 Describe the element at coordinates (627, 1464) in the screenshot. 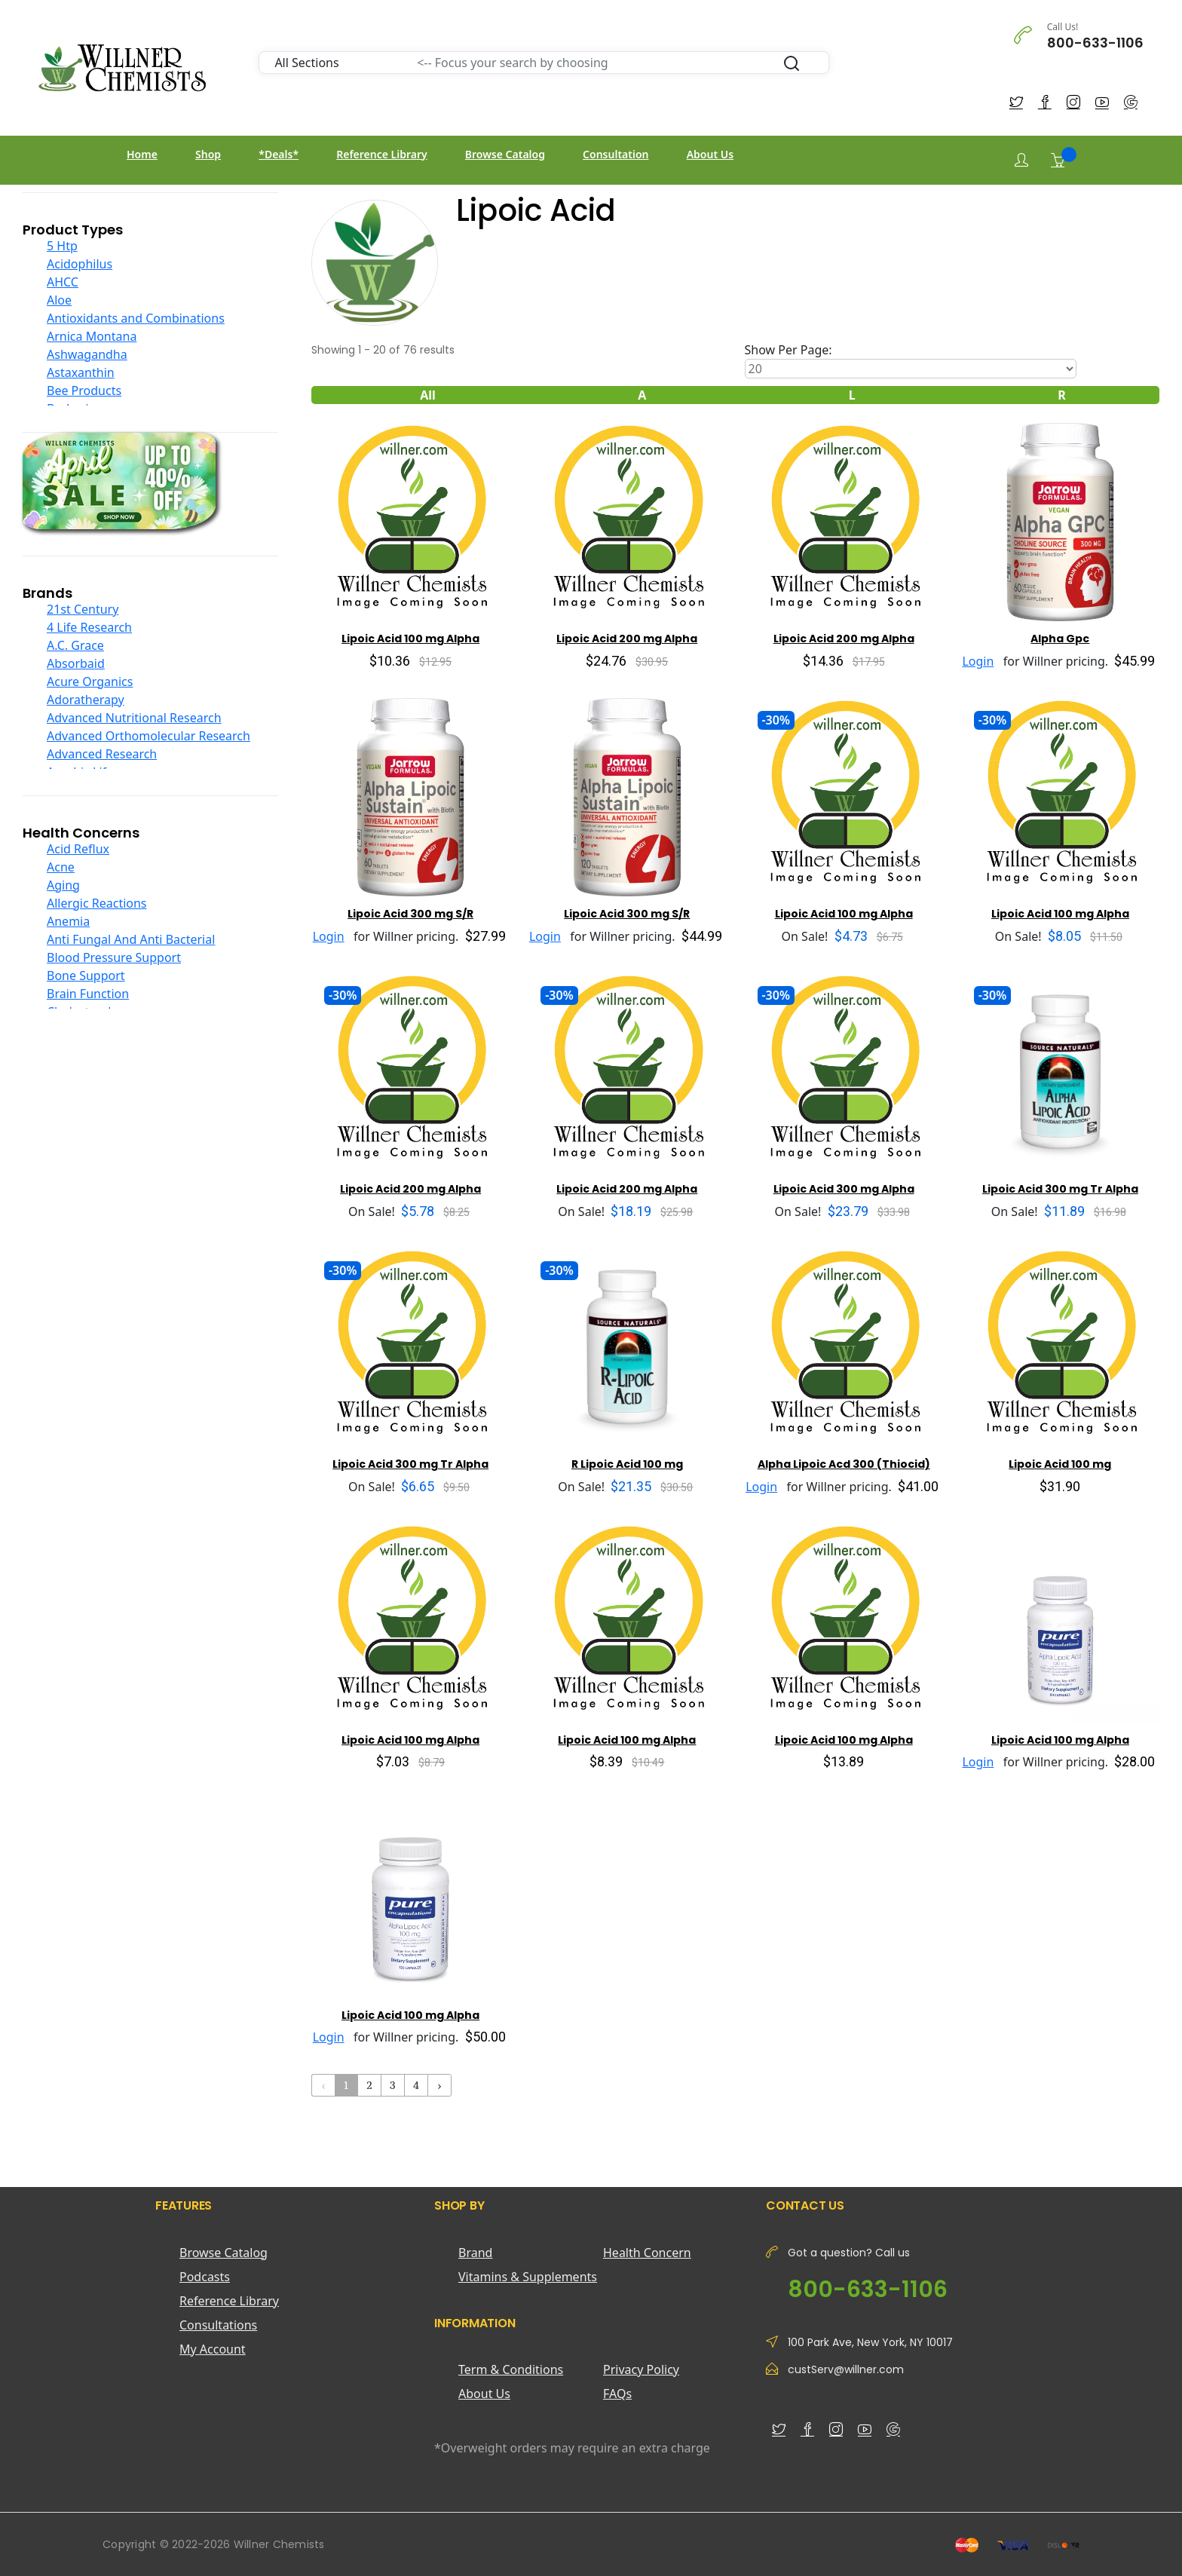

I see `R Lipoic Acid 100 mg` at that location.